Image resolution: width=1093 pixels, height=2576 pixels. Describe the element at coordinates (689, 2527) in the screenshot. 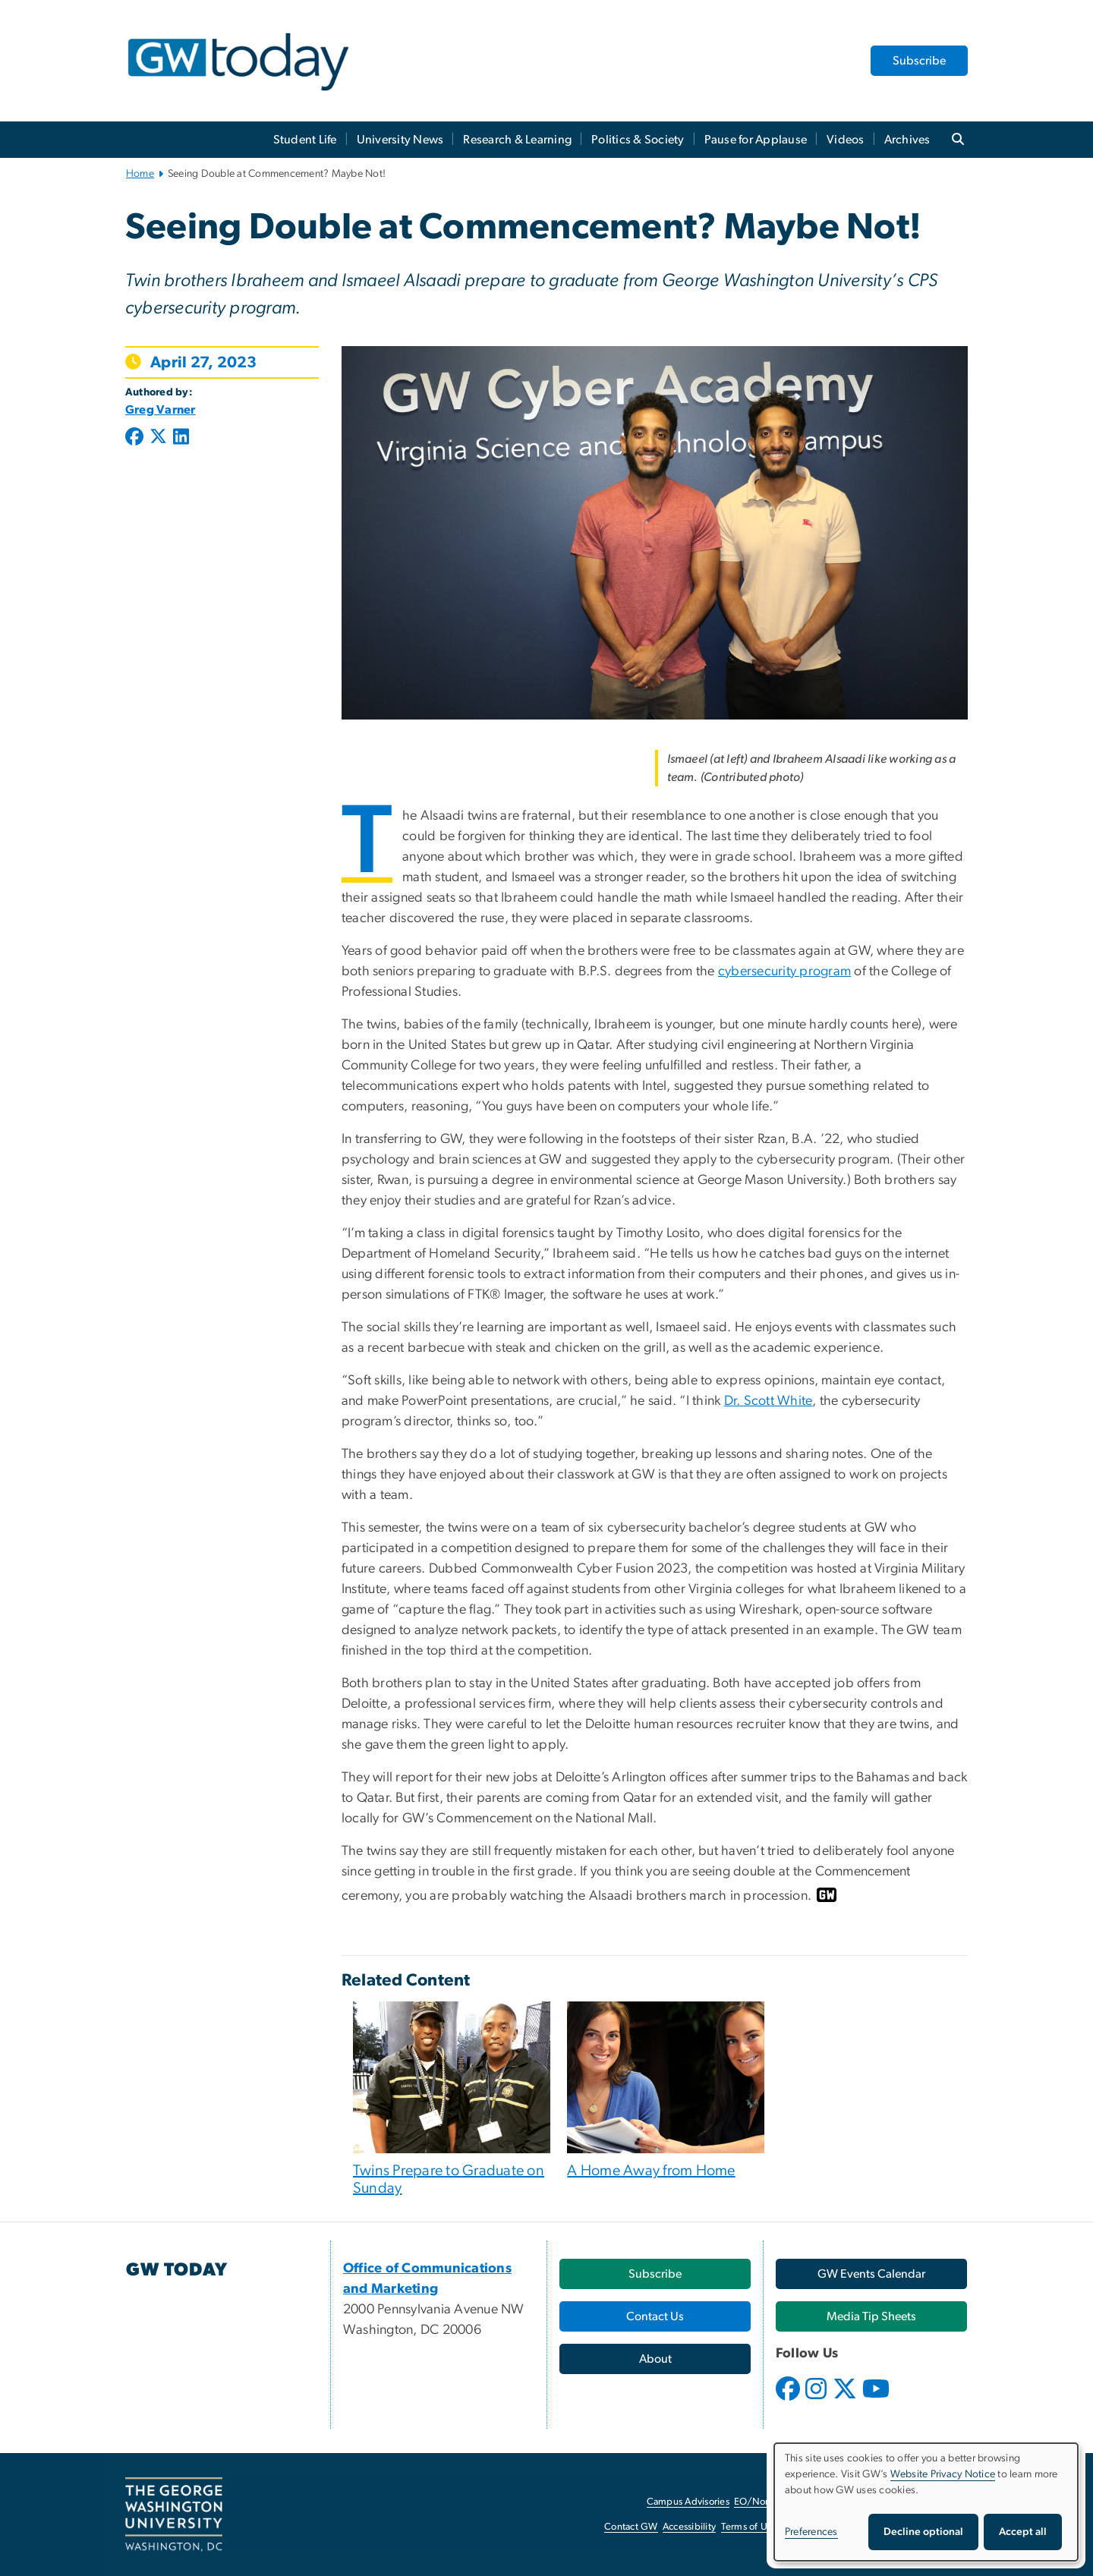

I see `Accessibility [Accessibility, opens in new window]` at that location.